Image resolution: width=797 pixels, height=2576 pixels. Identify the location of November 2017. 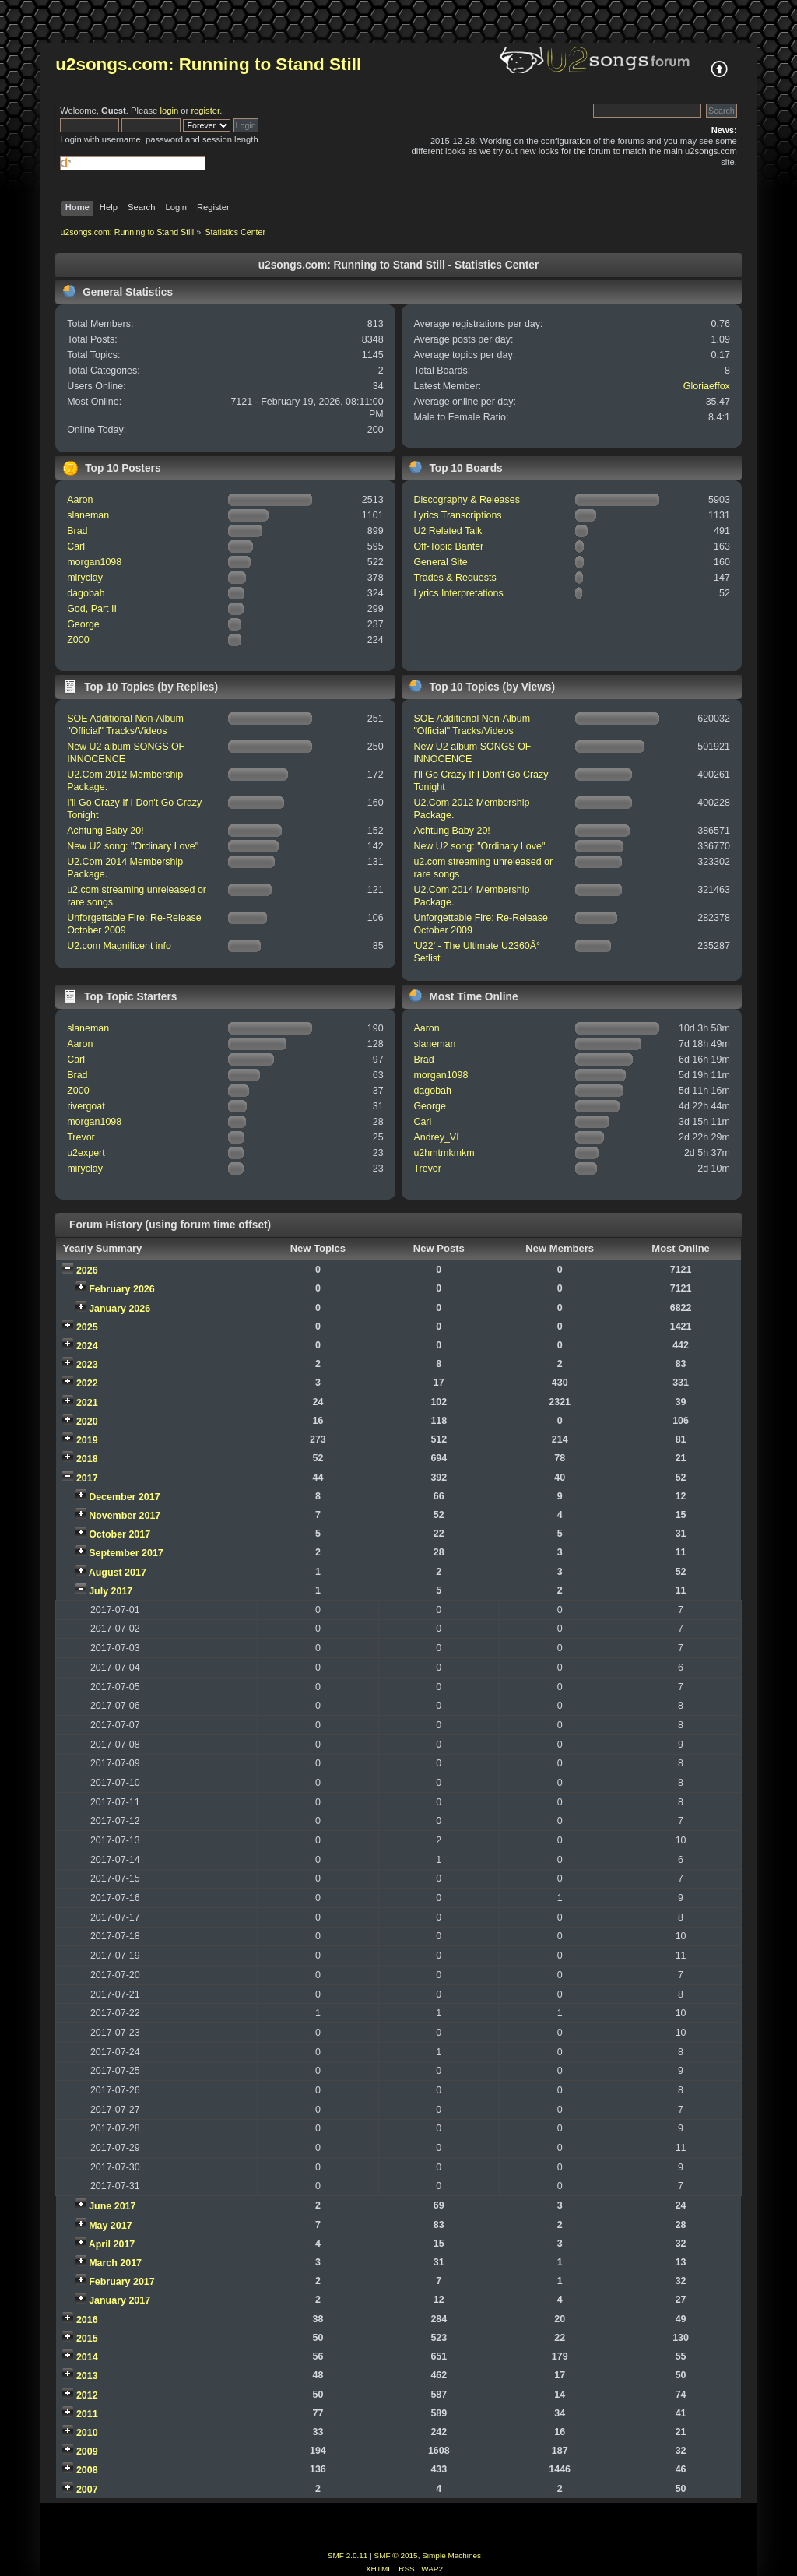
(124, 1515).